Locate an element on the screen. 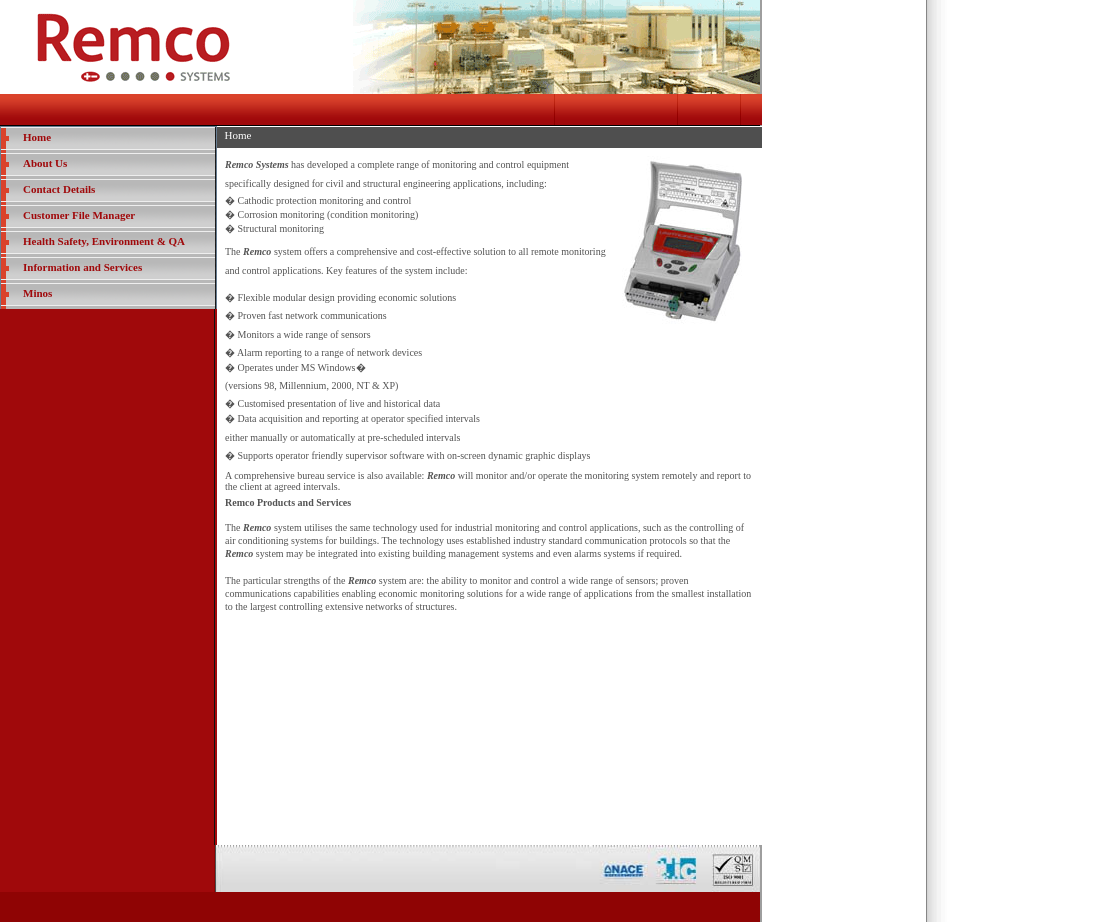 The height and width of the screenshot is (922, 1093). Information and Services is located at coordinates (82, 267).